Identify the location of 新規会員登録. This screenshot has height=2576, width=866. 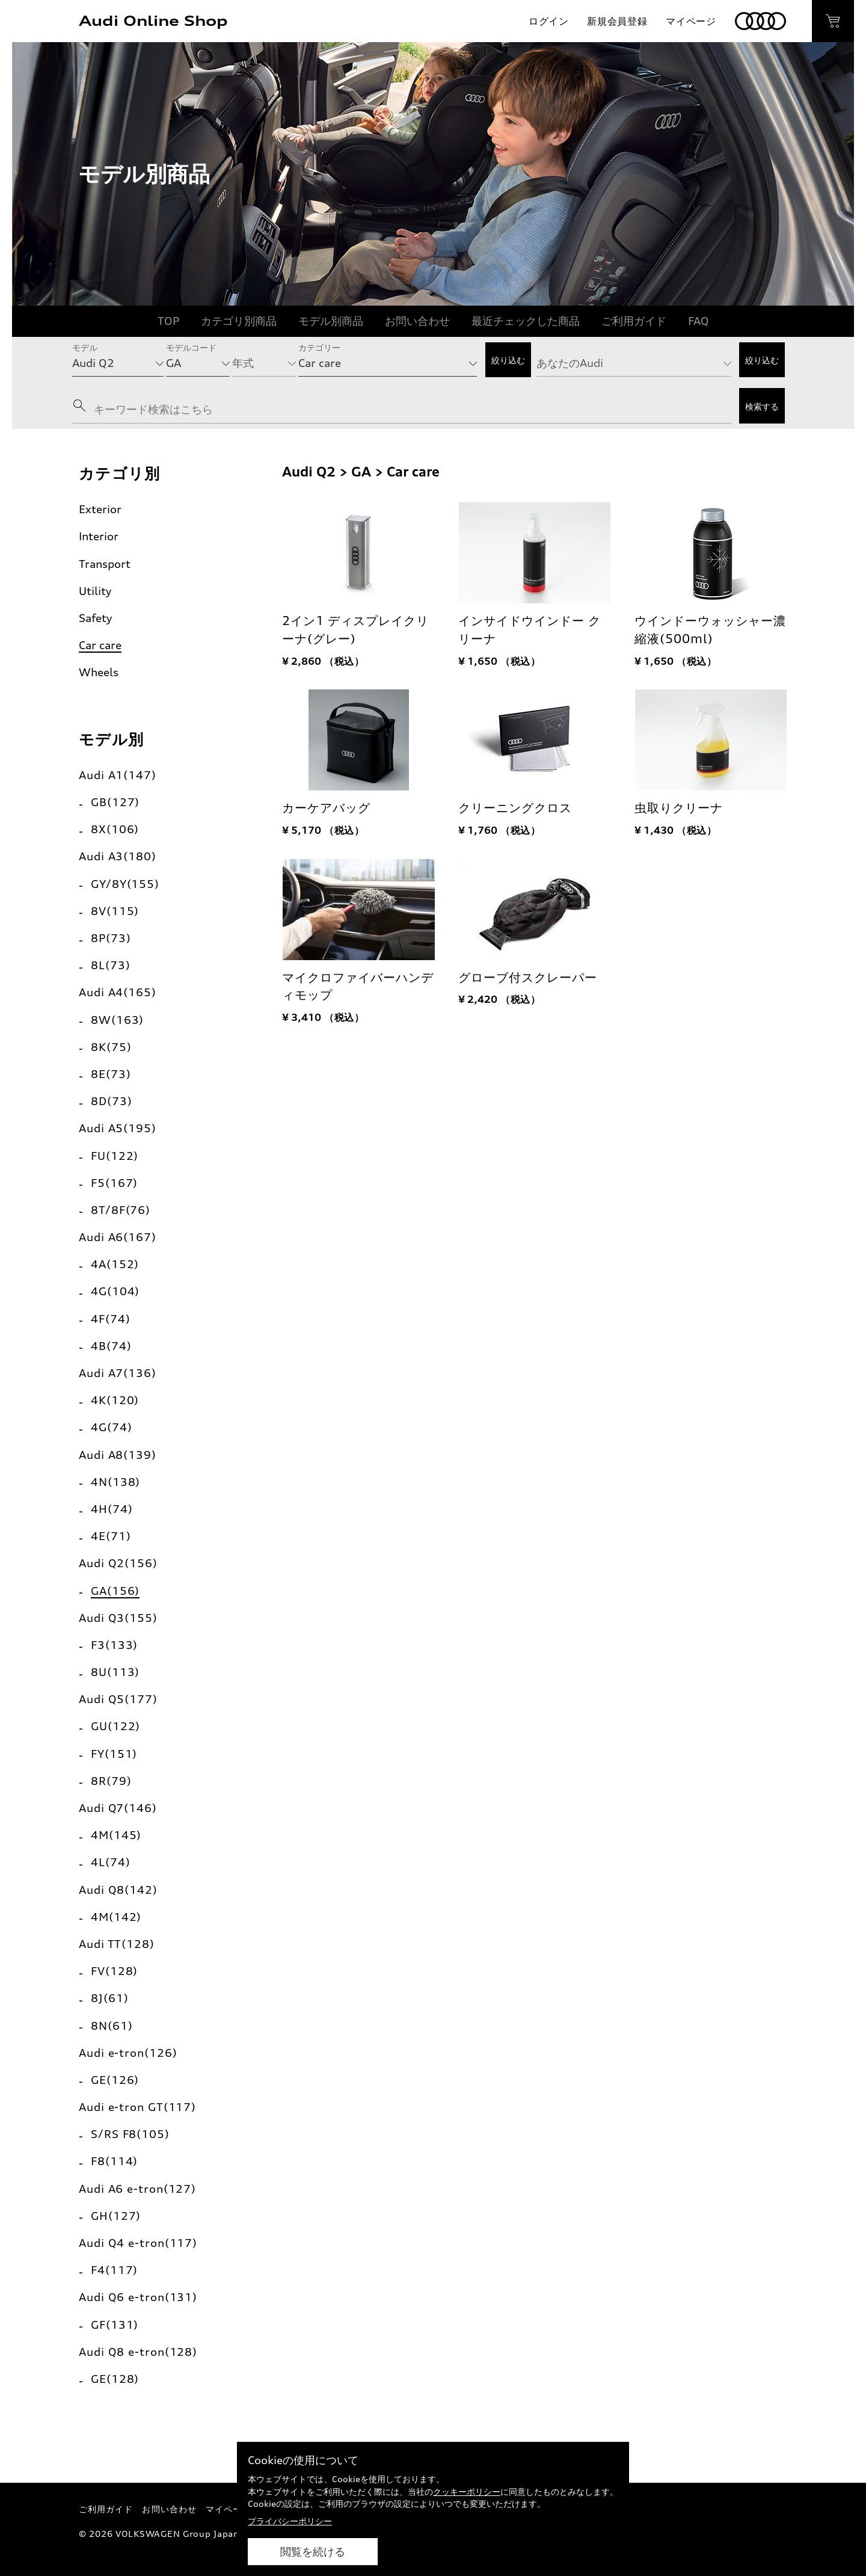
(617, 21).